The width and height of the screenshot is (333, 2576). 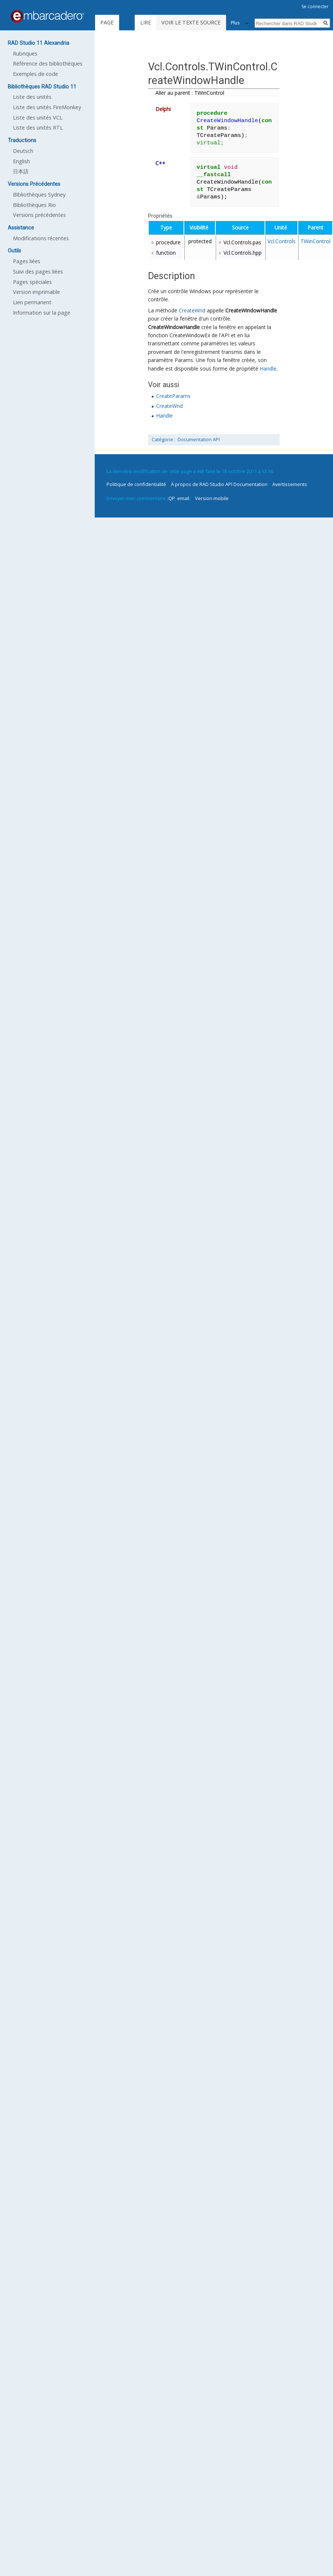 I want to click on Se connecter, so click(x=315, y=6).